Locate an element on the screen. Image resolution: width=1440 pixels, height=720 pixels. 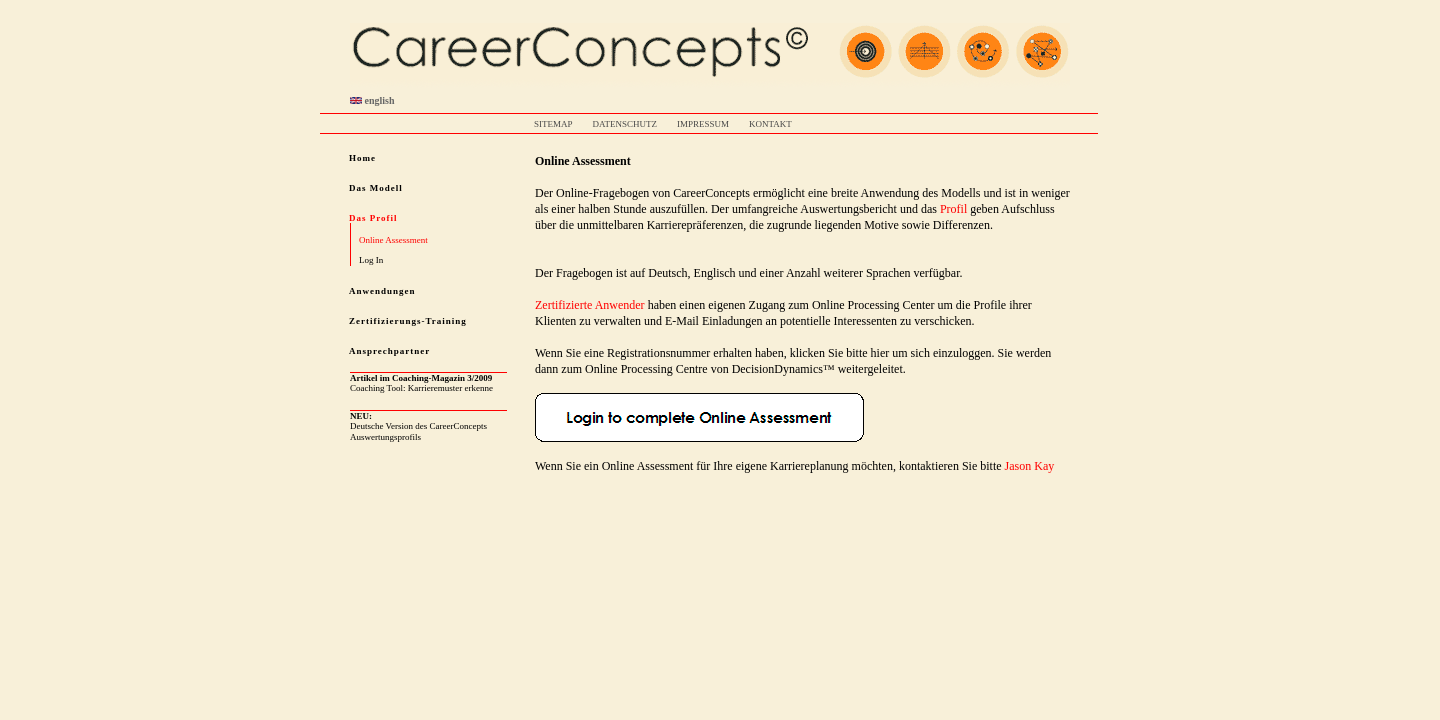
Zertifizierungs-Training is located at coordinates (408, 321).